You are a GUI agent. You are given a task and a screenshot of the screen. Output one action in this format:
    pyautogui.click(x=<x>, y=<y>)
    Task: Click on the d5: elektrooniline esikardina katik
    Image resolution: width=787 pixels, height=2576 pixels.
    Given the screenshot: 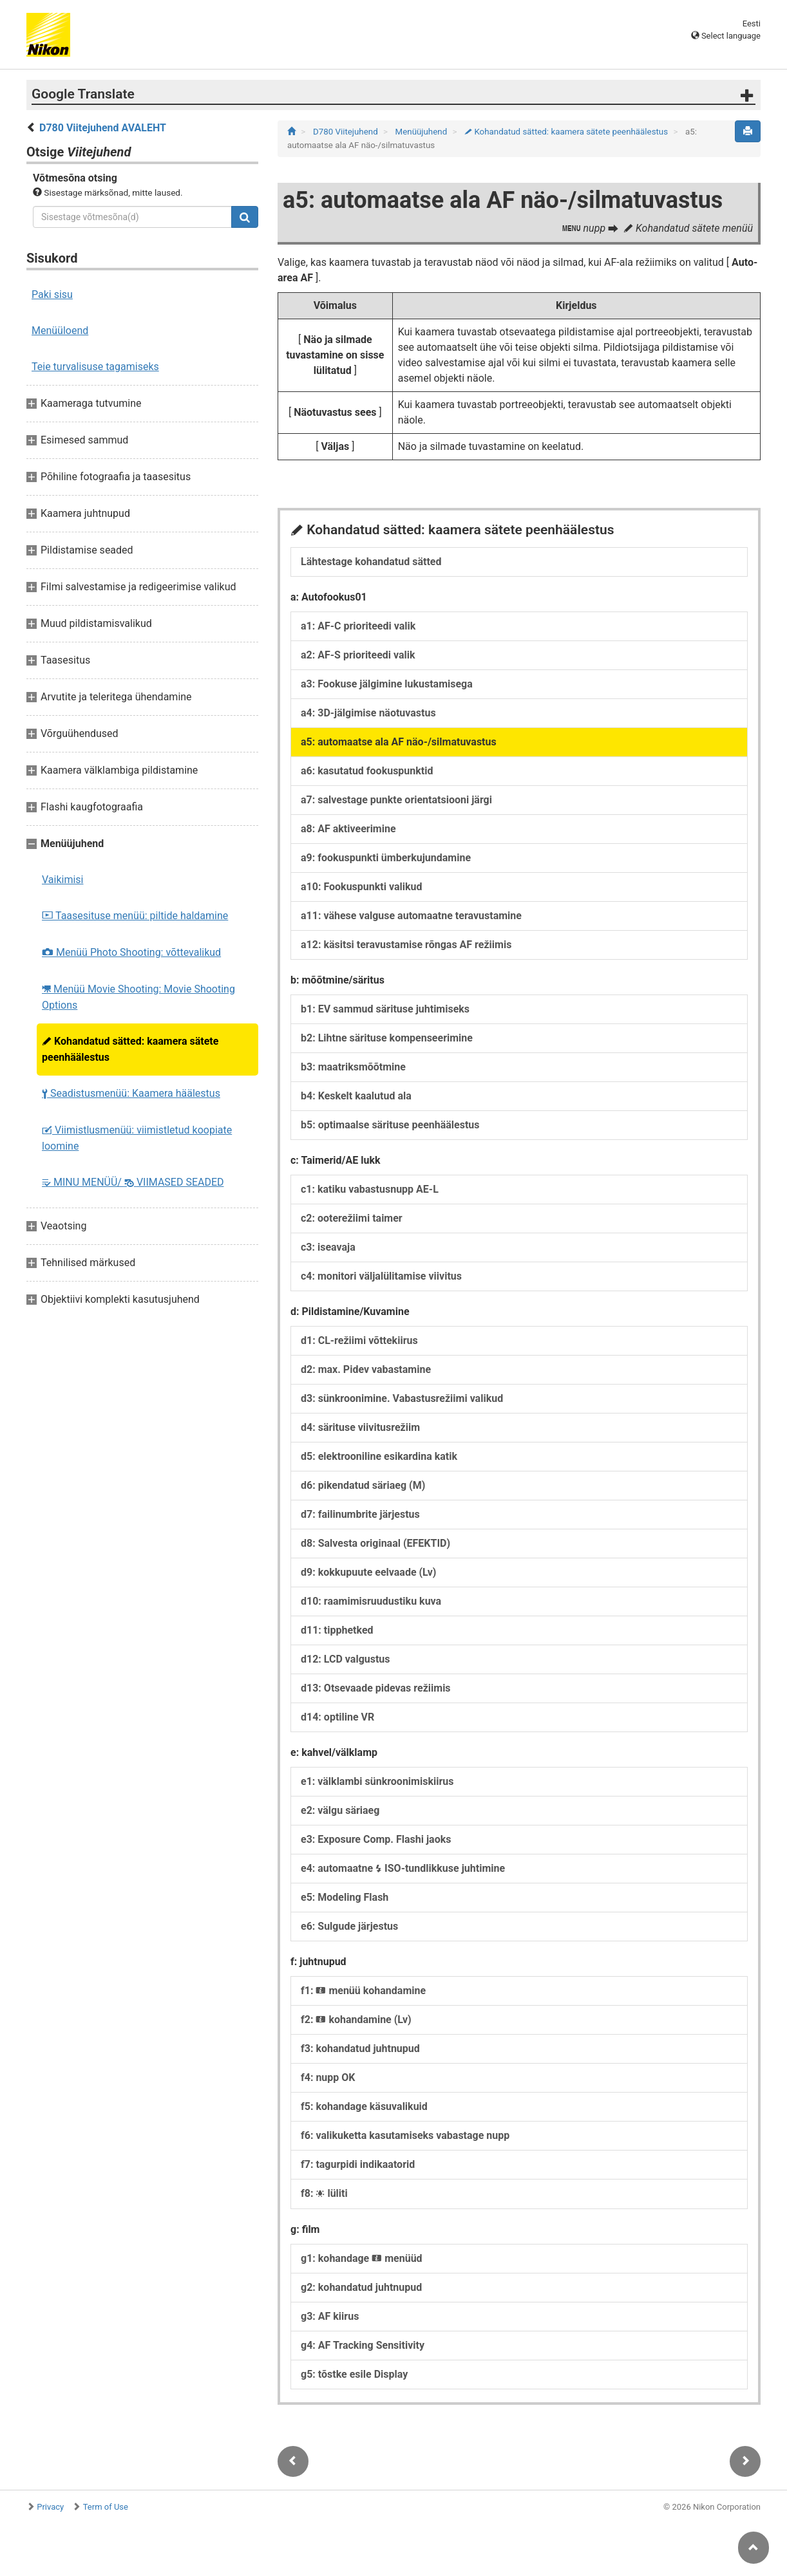 What is the action you would take?
    pyautogui.click(x=379, y=1456)
    